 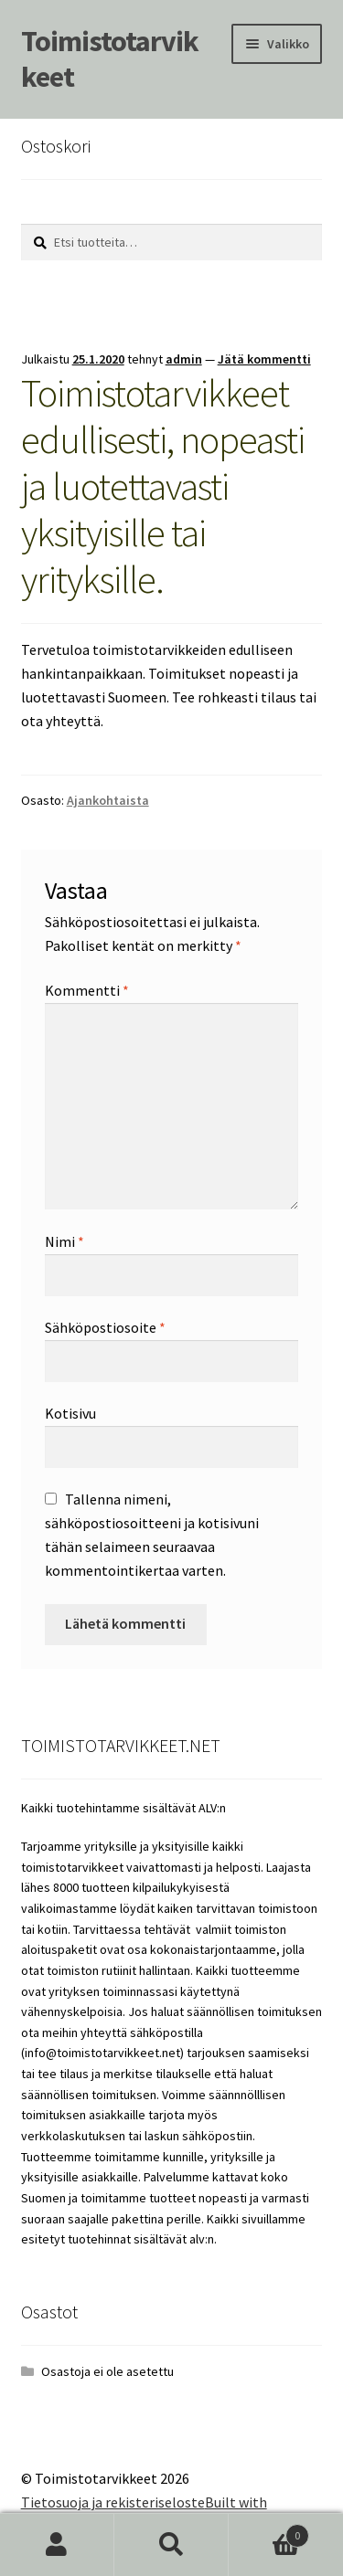 I want to click on Haku, so click(x=171, y=2545).